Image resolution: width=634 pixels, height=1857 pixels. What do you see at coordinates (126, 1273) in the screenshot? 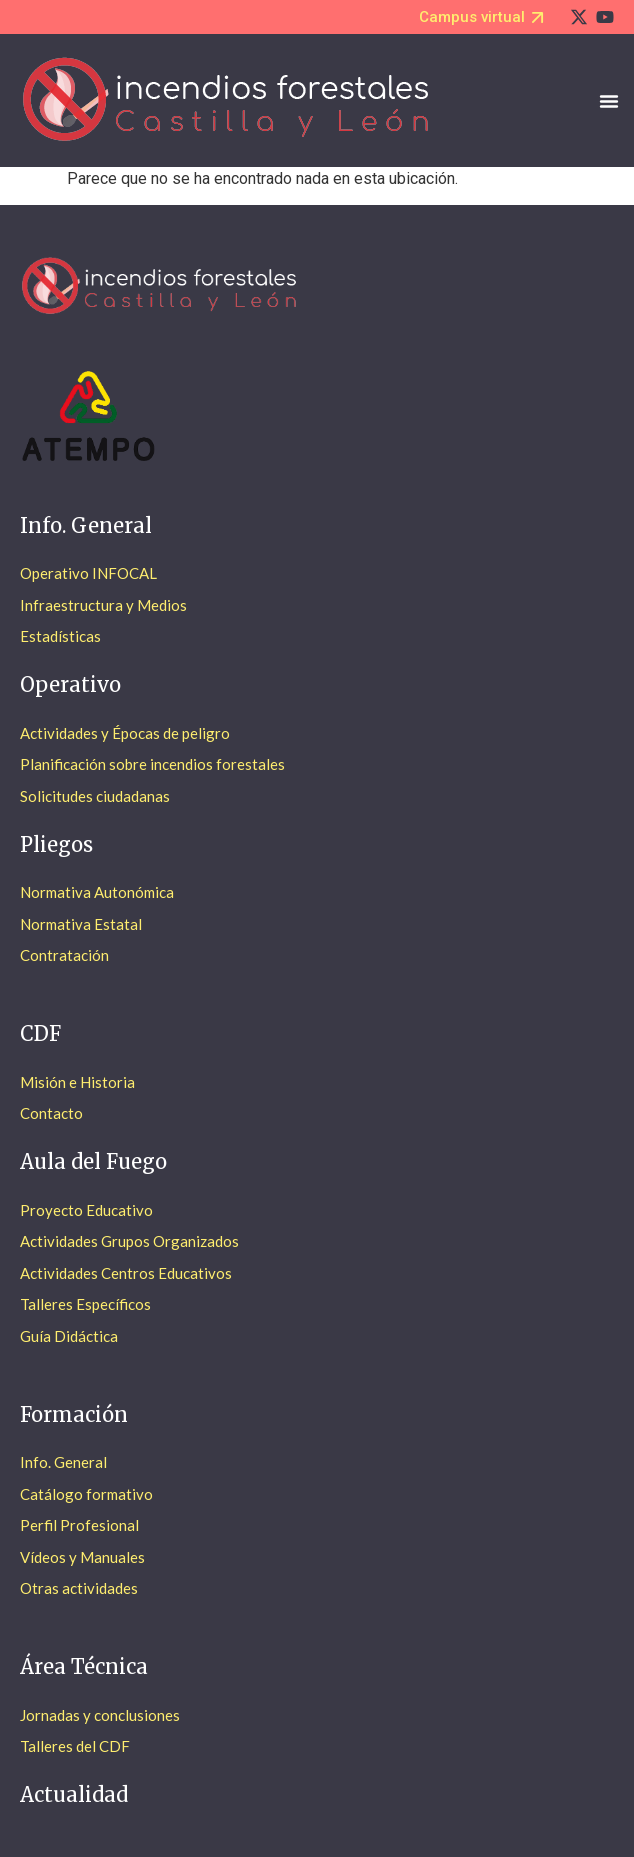
I see `Actividades Centros Educativos` at bounding box center [126, 1273].